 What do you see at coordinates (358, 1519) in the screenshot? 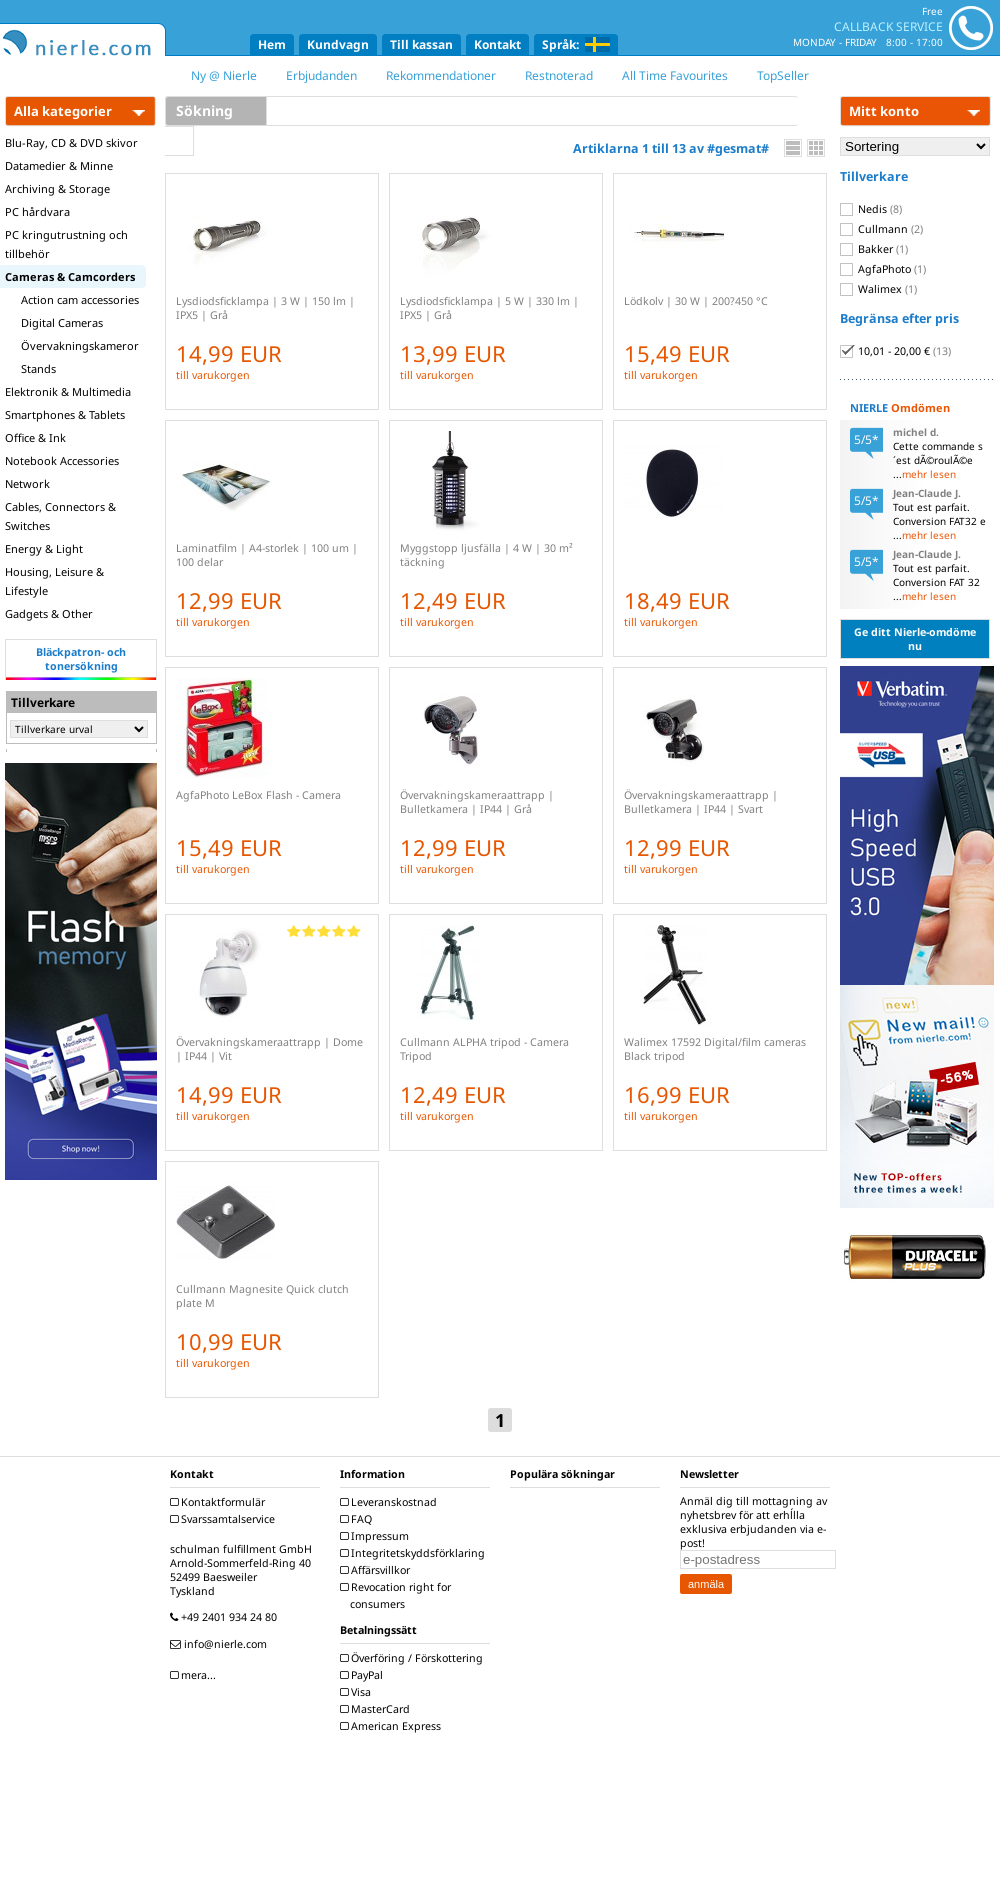
I see `FAQ` at bounding box center [358, 1519].